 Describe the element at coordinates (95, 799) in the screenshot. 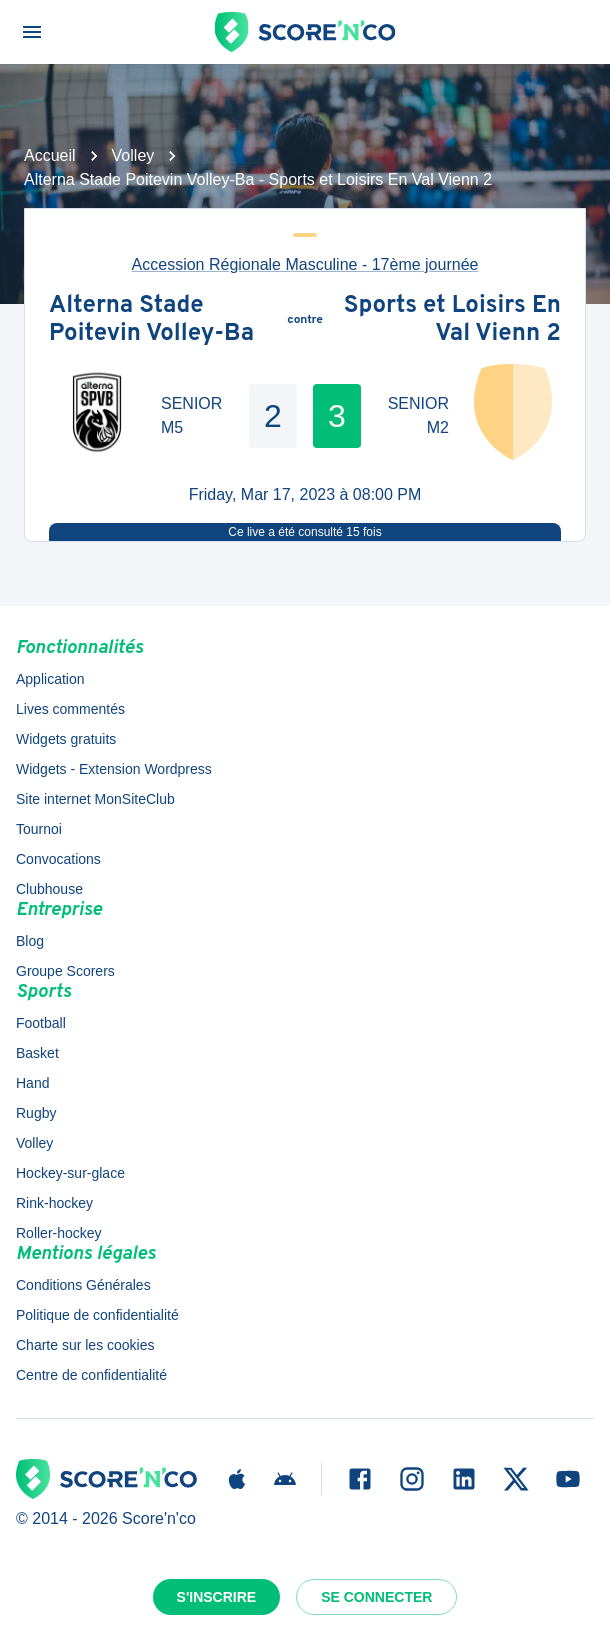

I see `Site internet MonSiteClub` at that location.